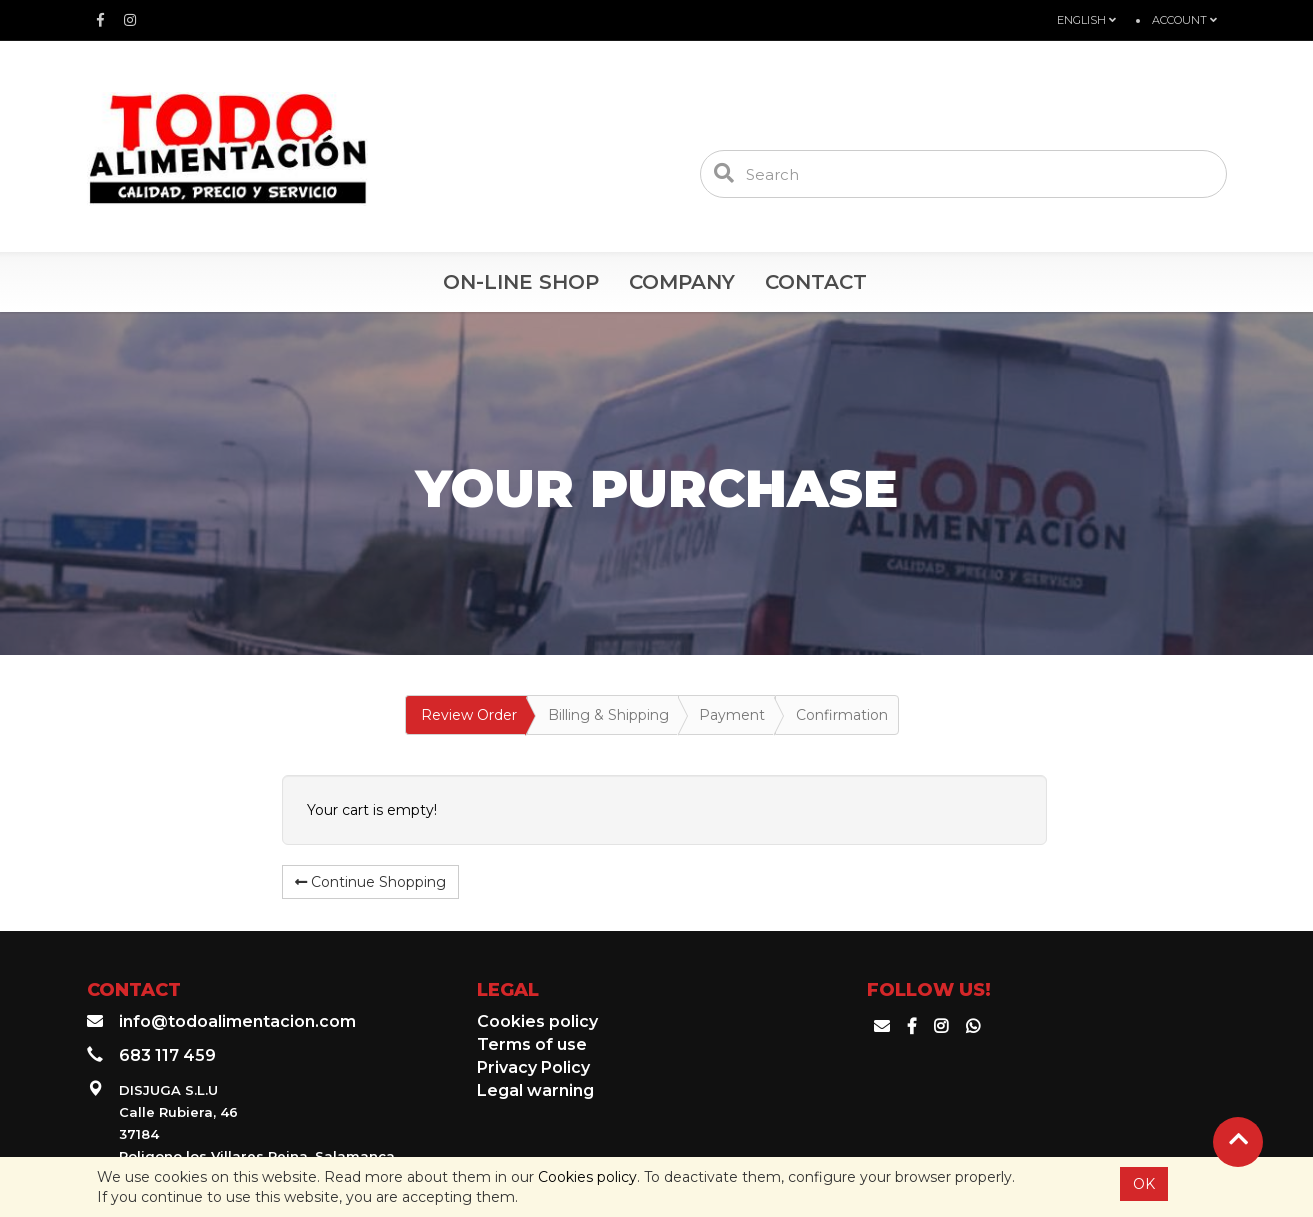  I want to click on Terms of use, so click(532, 1044).